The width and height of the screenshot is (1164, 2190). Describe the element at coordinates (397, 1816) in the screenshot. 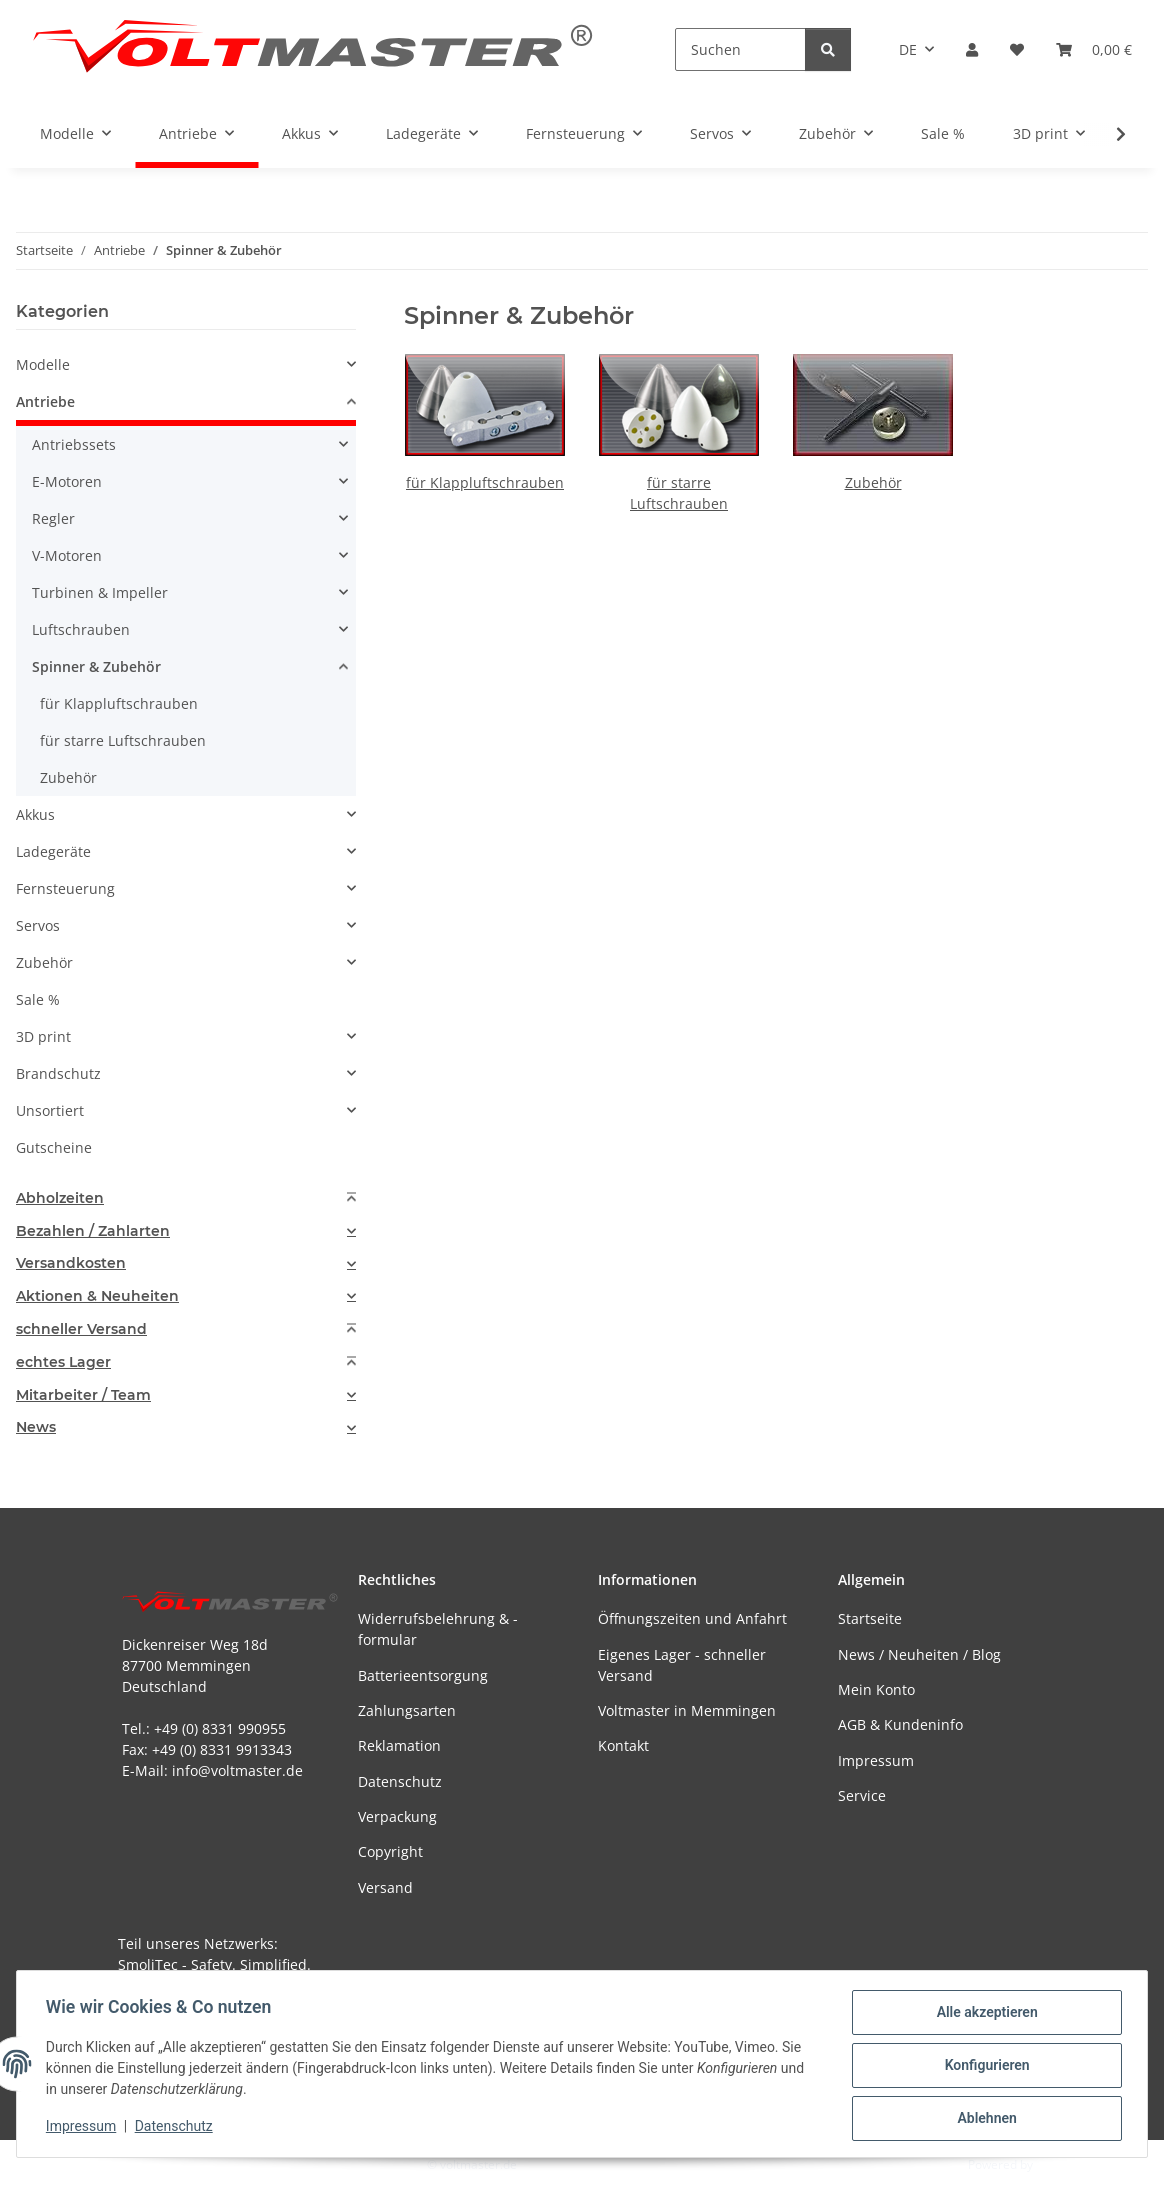

I see `Verpackung` at that location.